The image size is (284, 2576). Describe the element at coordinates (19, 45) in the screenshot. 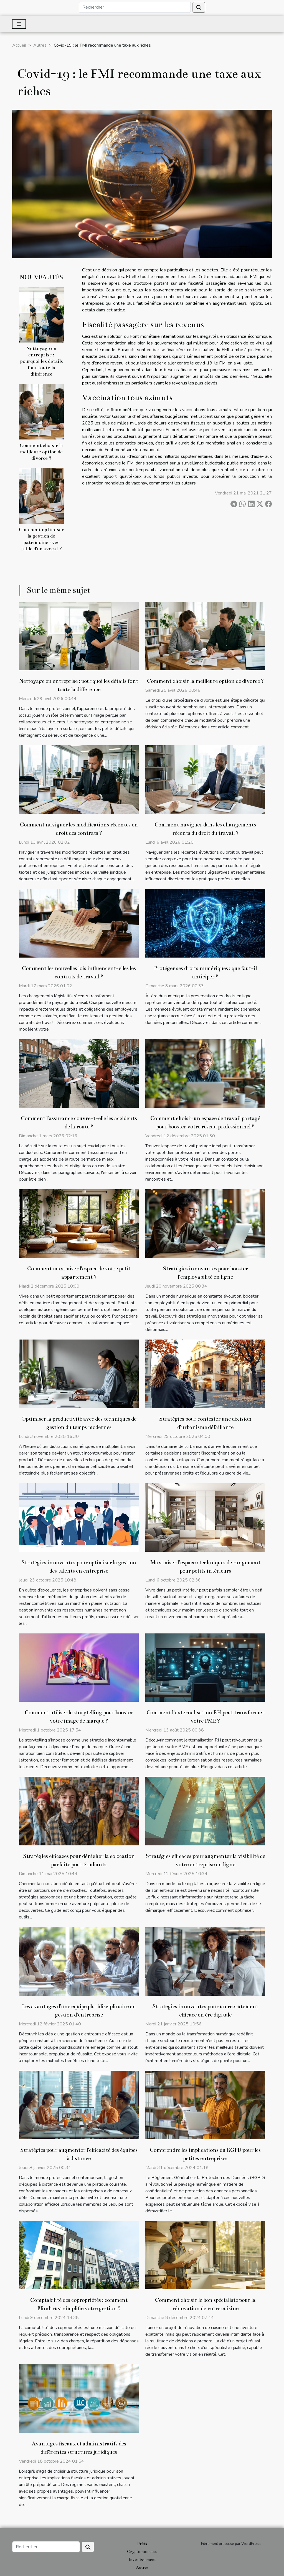

I see `Accueil` at that location.